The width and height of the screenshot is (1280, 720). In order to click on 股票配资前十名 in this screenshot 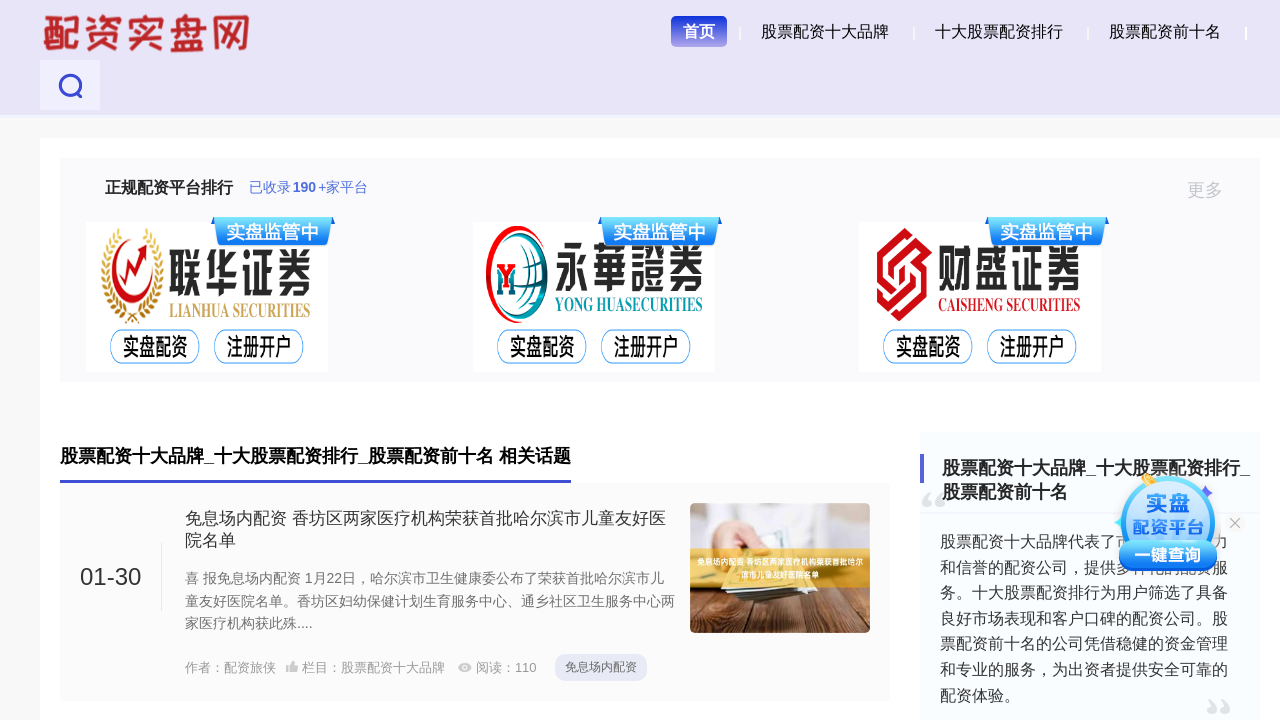, I will do `click(1165, 31)`.